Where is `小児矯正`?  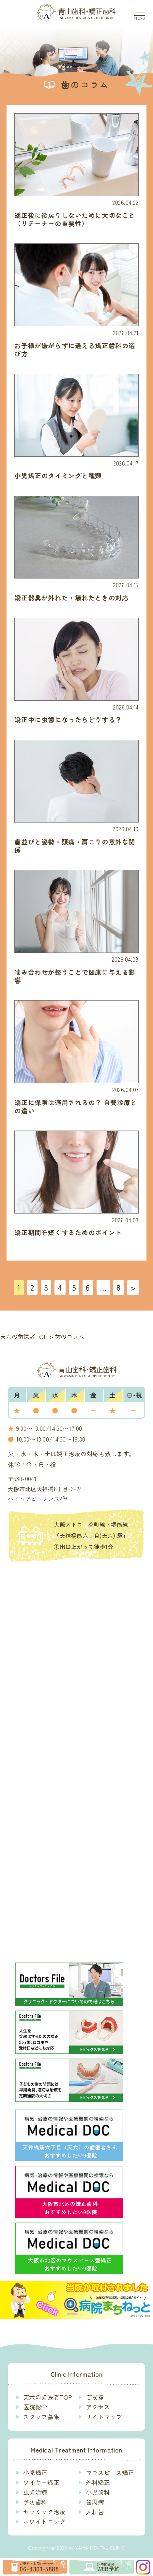
小児矯正 is located at coordinates (35, 2473).